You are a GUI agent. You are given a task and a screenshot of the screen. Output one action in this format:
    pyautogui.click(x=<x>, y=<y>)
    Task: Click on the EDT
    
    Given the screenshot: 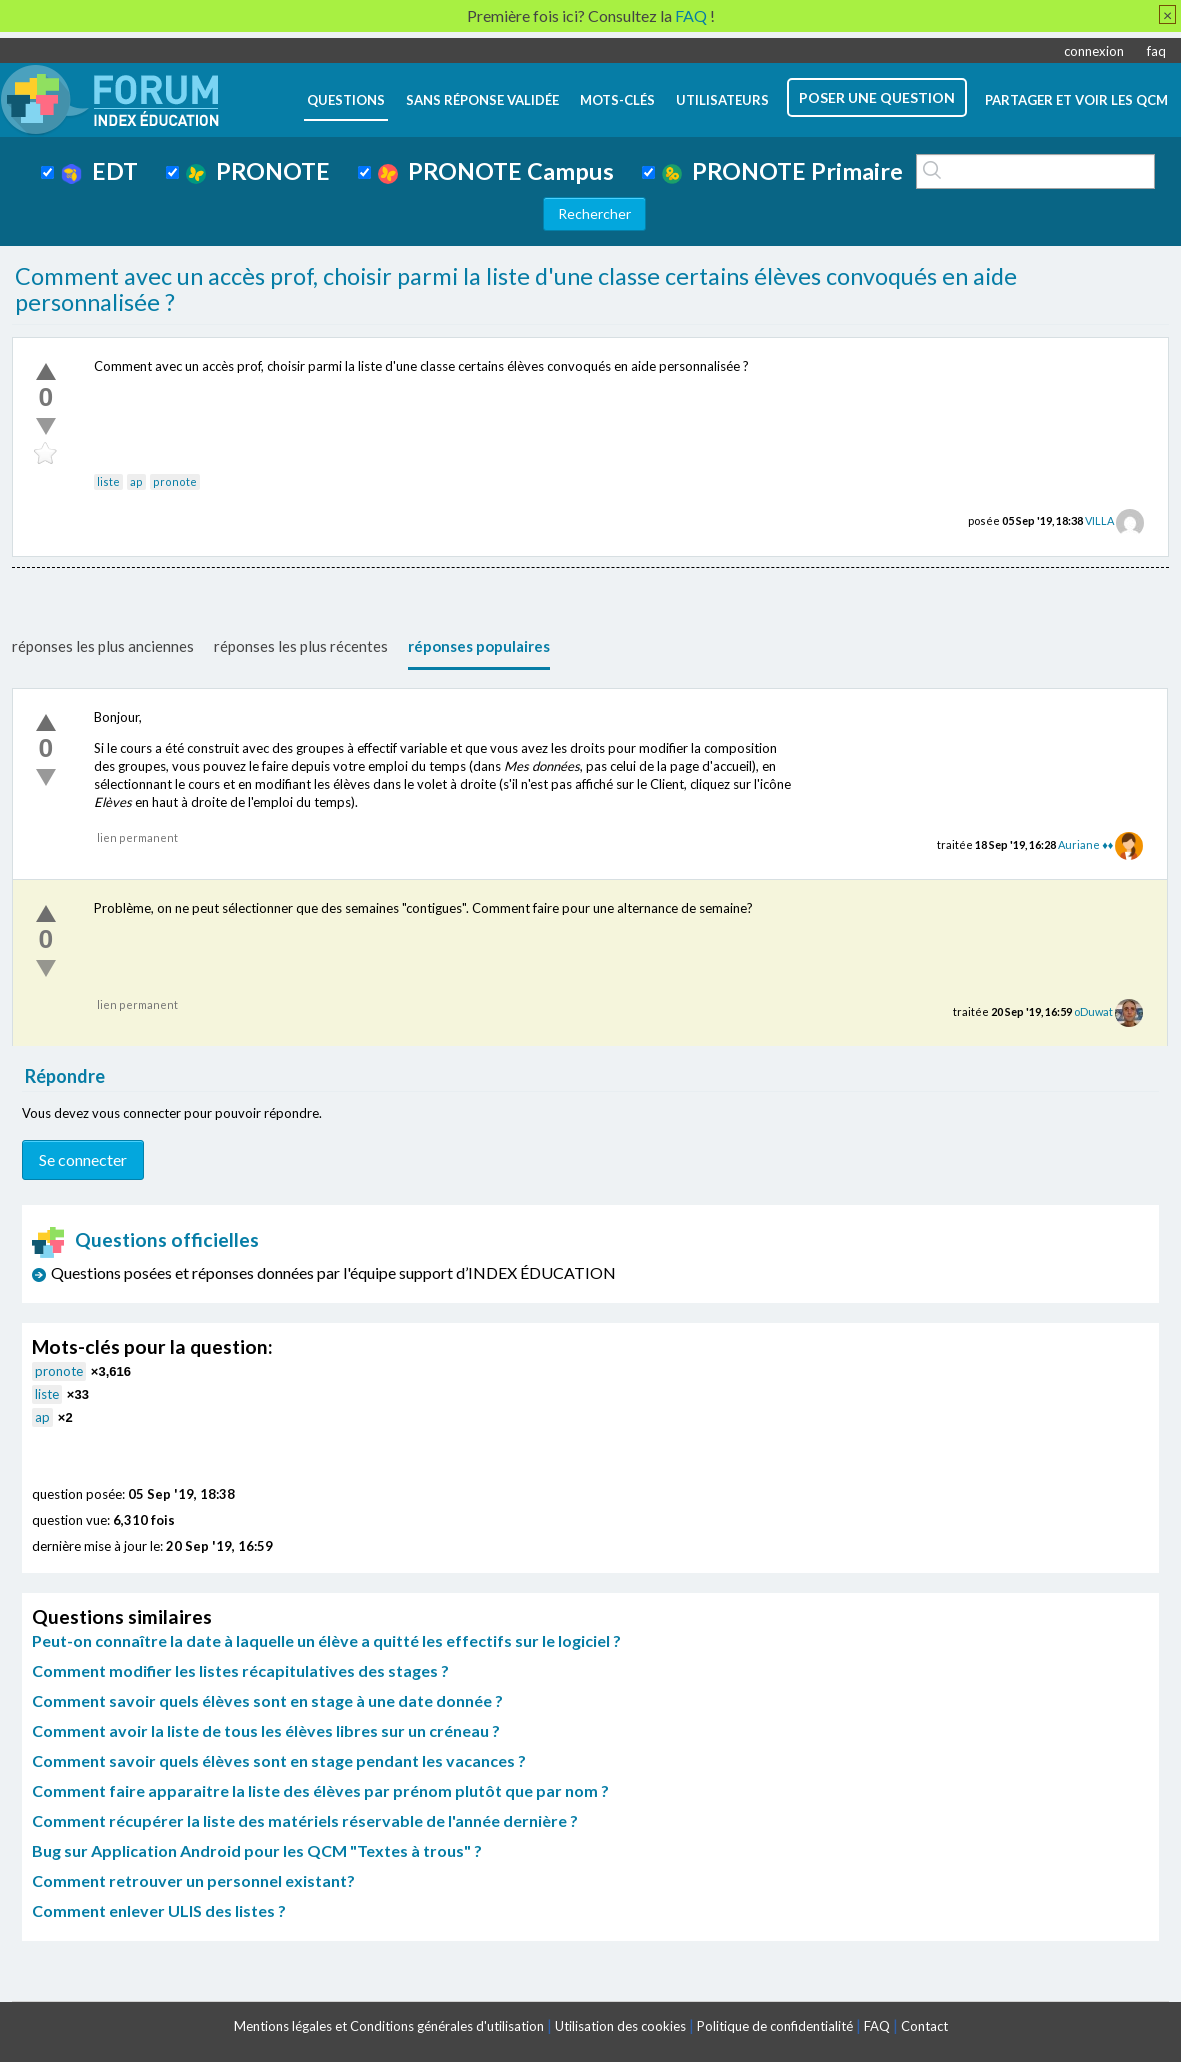 What is the action you would take?
    pyautogui.click(x=99, y=171)
    